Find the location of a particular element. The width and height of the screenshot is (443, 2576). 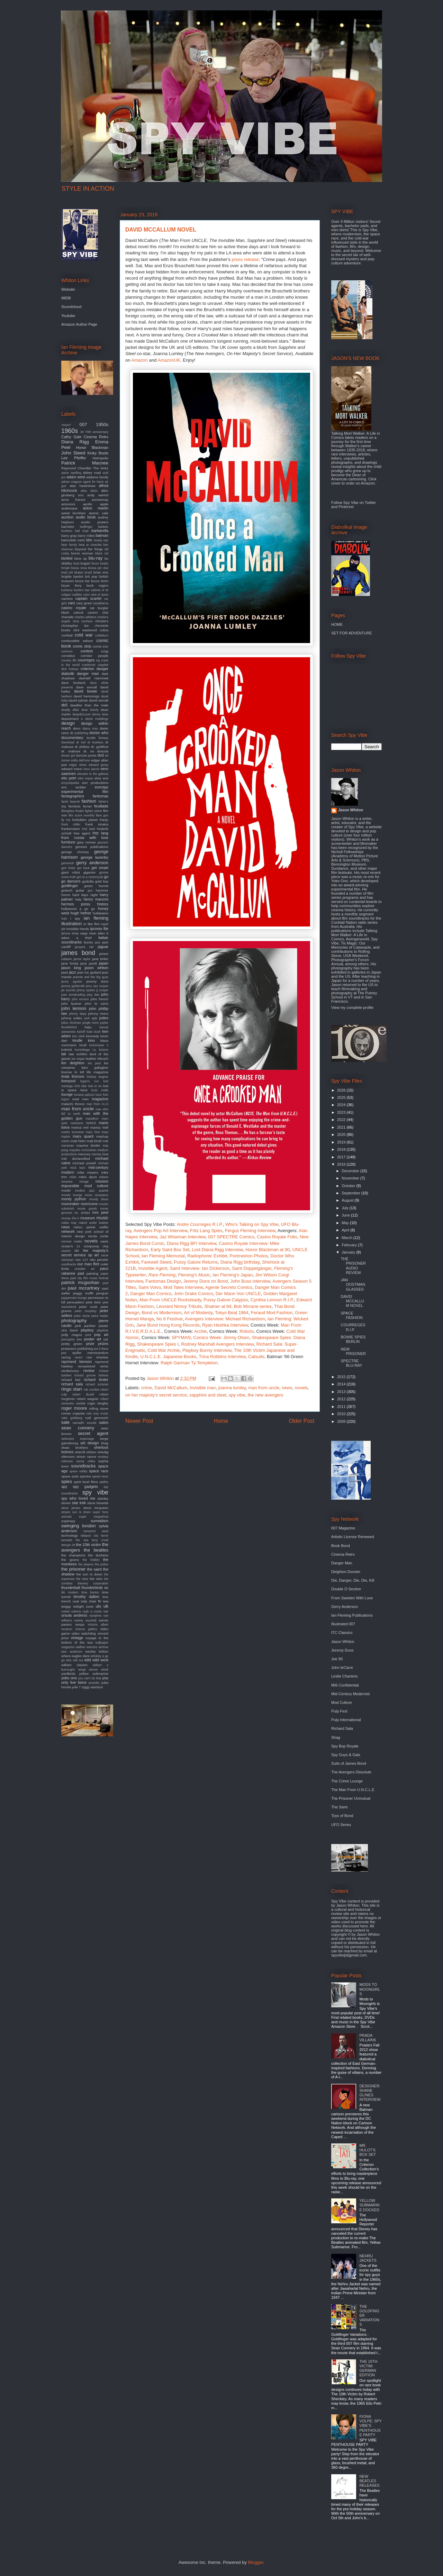

deadlier than the male is located at coordinates (89, 705).